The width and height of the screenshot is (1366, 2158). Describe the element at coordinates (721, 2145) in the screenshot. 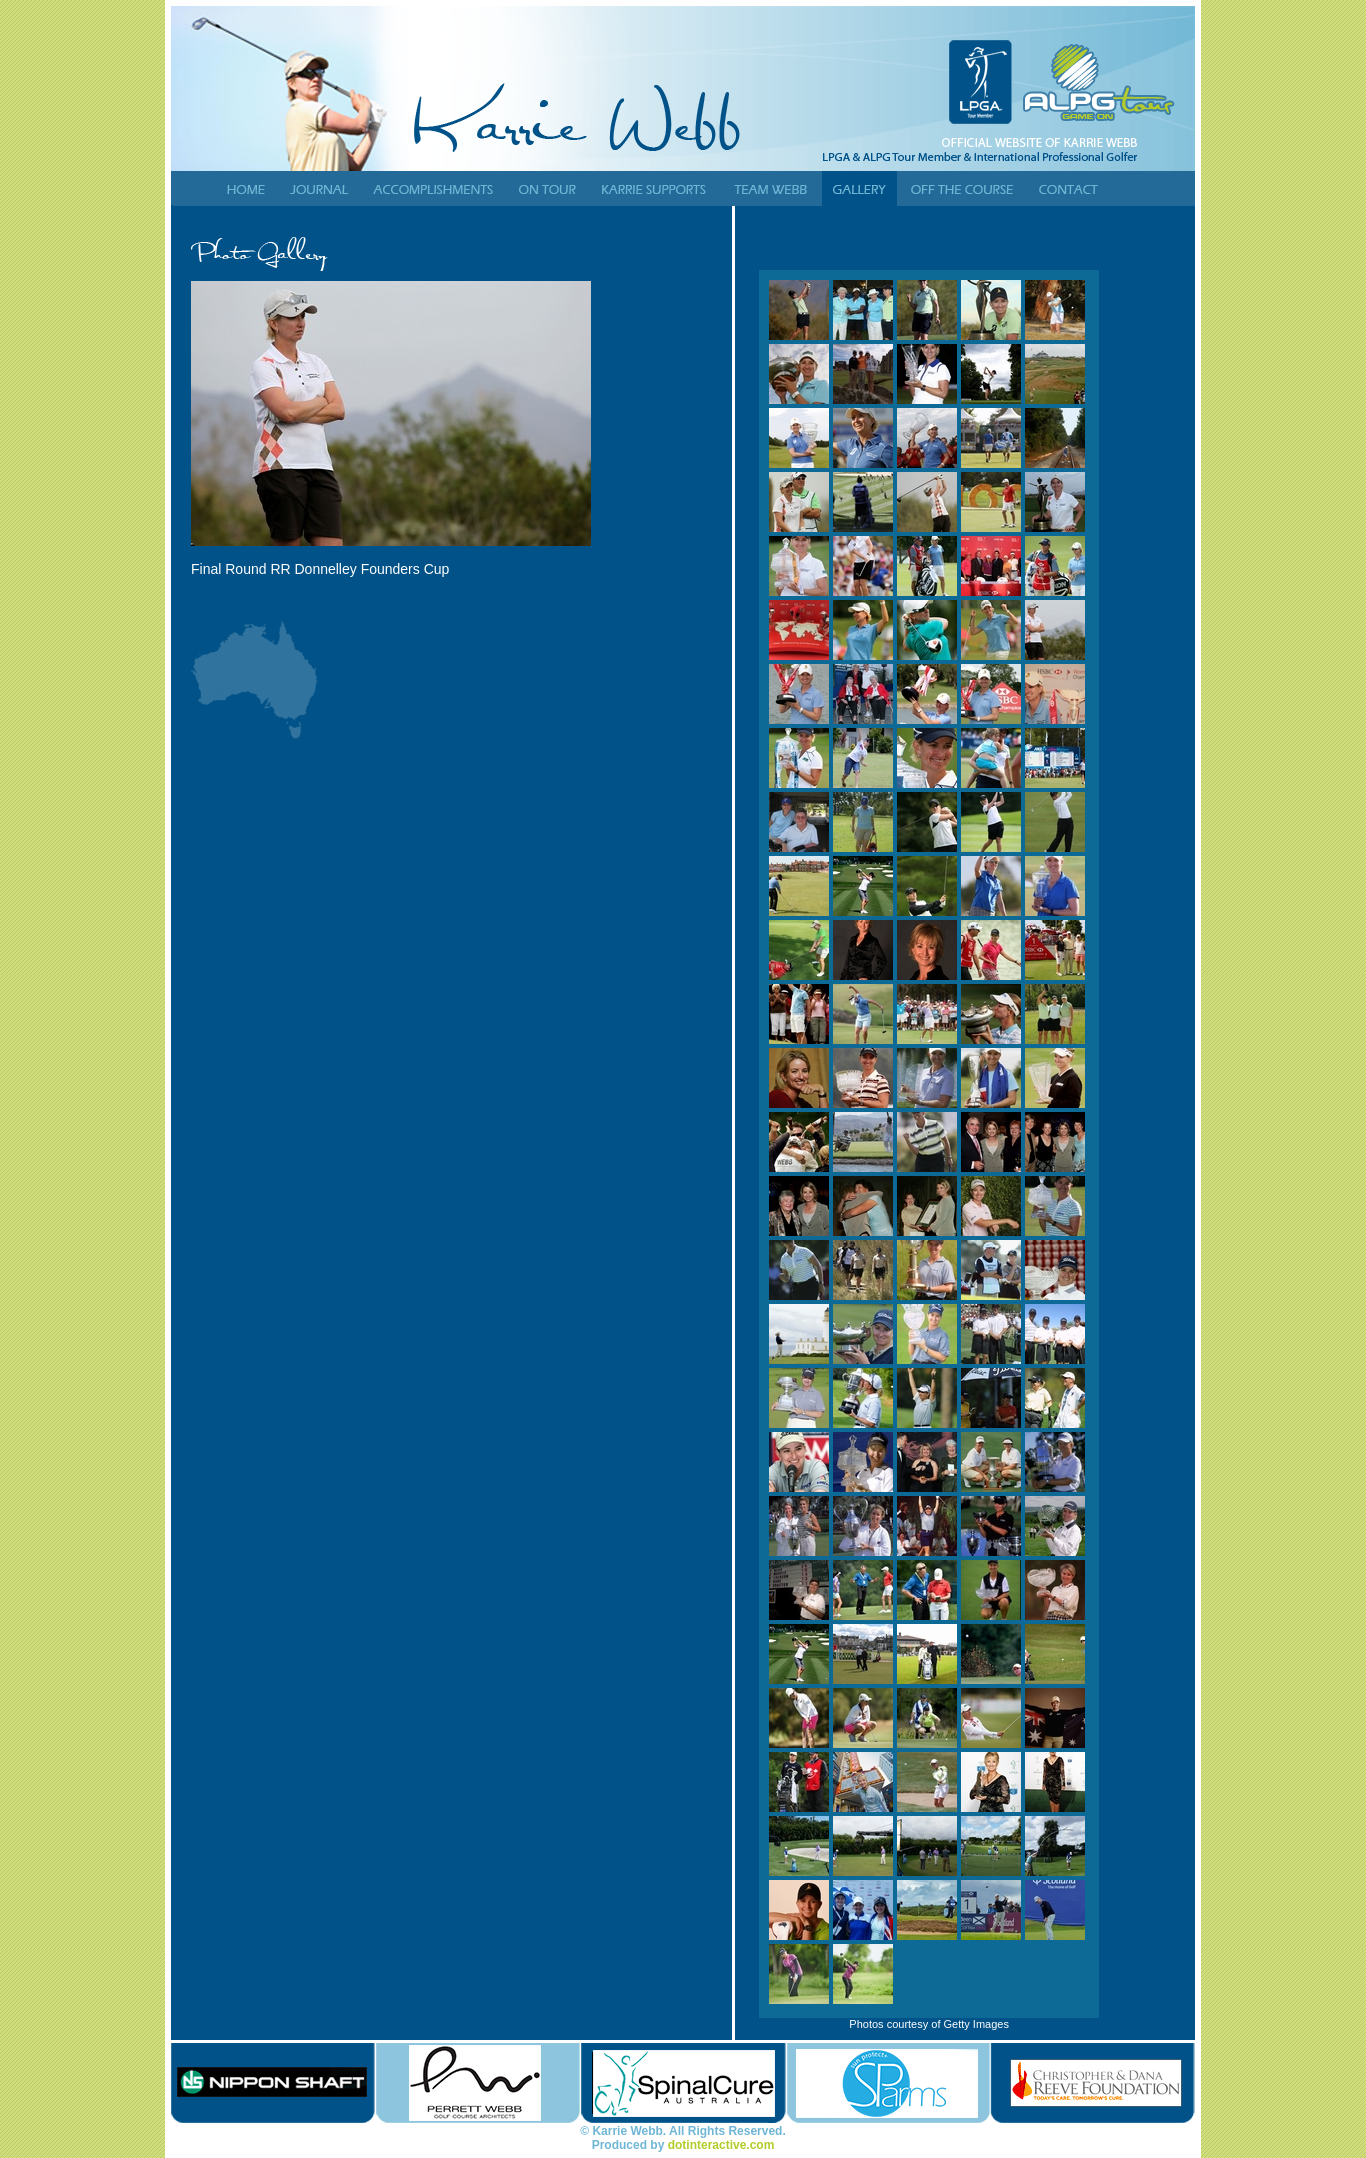

I see `dotinteractive.com` at that location.